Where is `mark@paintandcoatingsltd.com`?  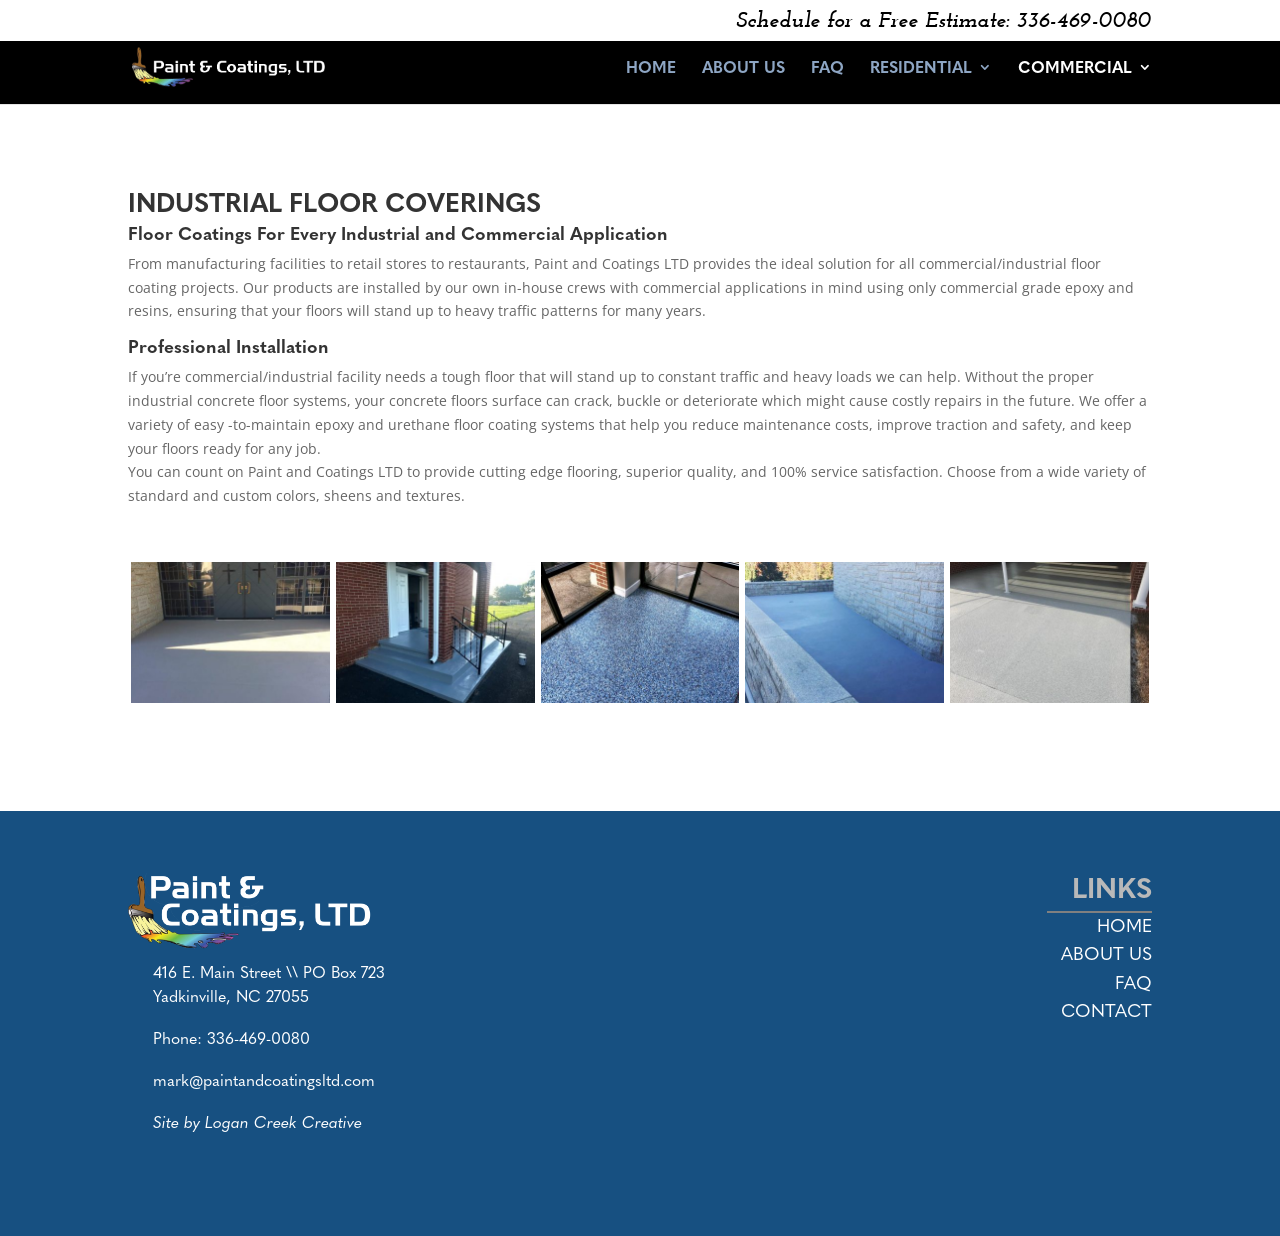
mark@paintandcoatingsltd.com is located at coordinates (264, 1079).